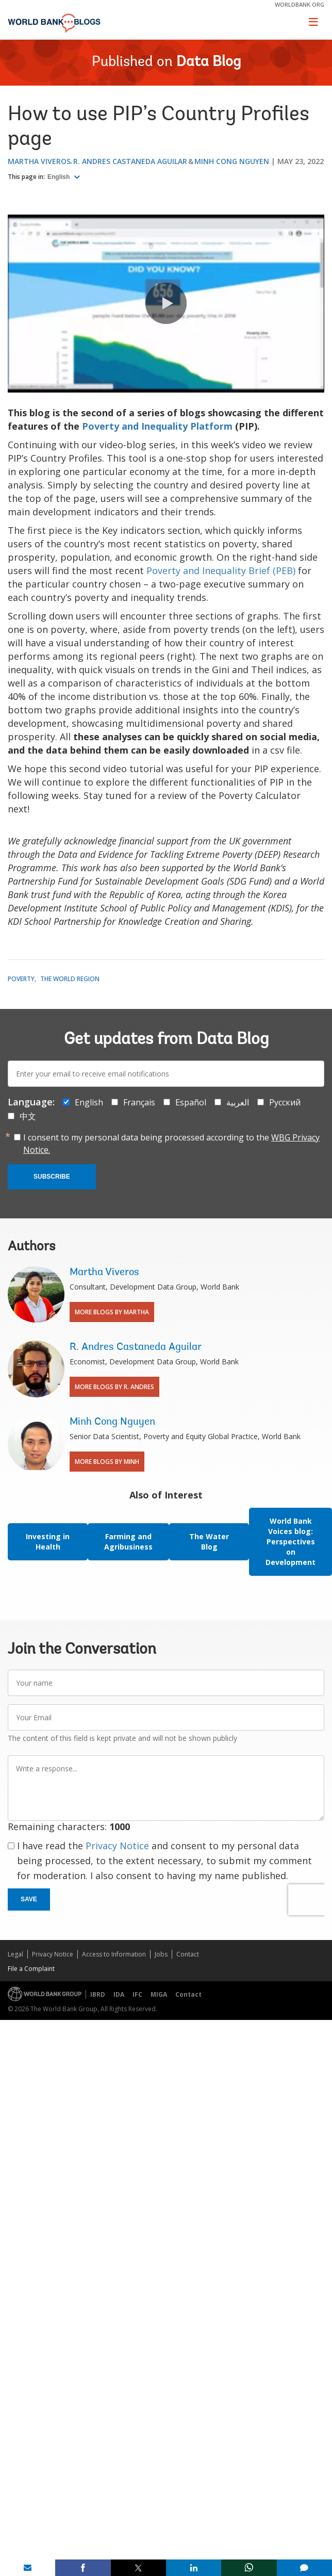  Describe the element at coordinates (27, 2567) in the screenshot. I see `[share on mail]` at that location.